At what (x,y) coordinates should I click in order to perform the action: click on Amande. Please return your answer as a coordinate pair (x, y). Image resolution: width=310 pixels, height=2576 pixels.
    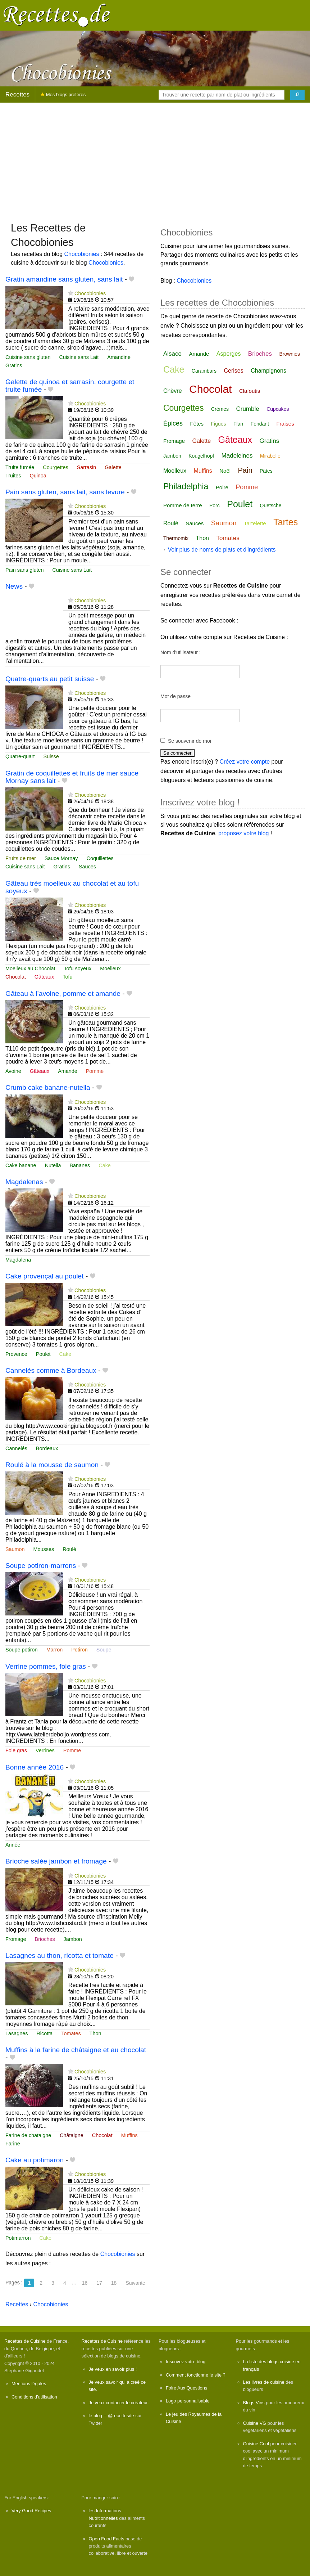
    Looking at the image, I should click on (67, 1071).